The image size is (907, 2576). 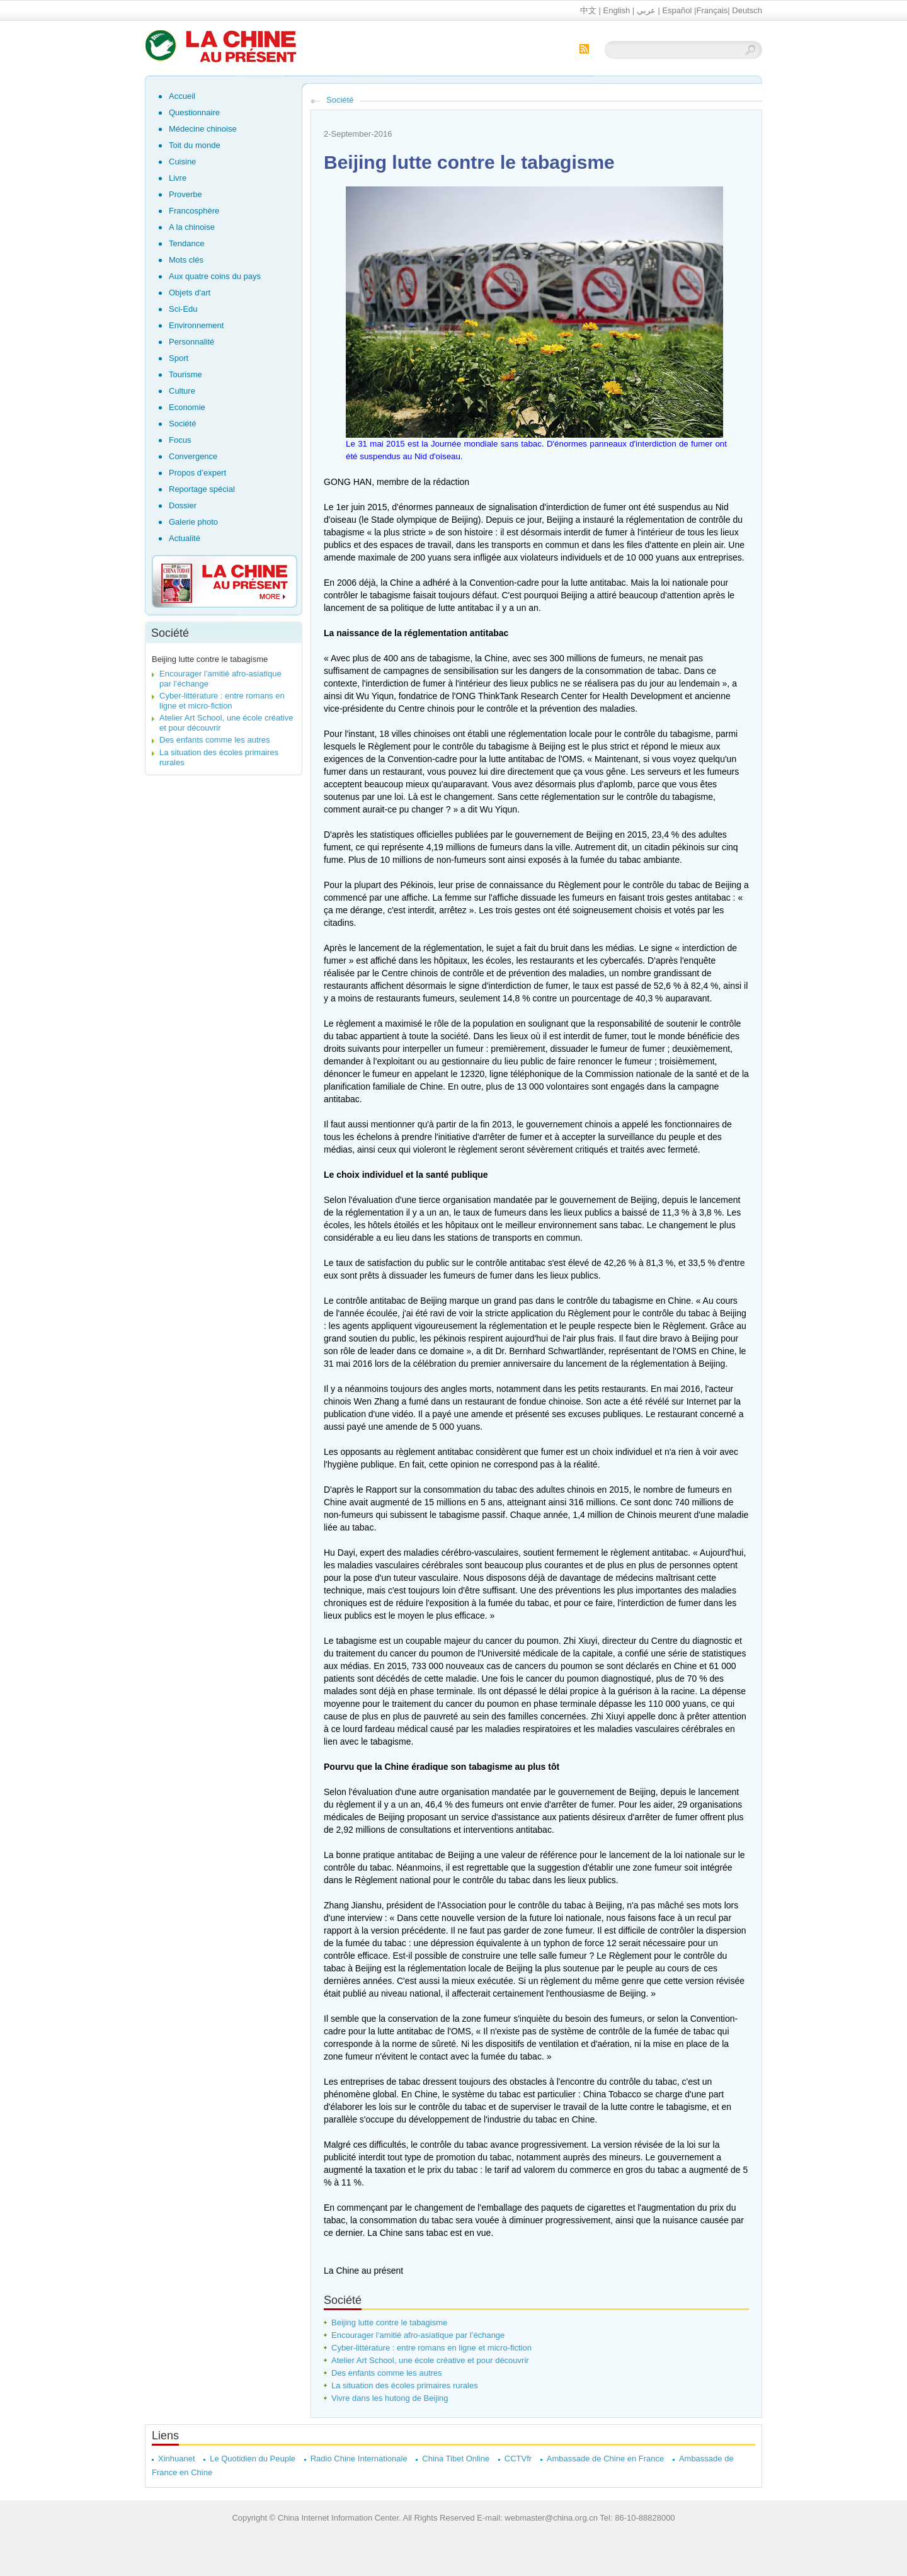 I want to click on Cyber-littérature : entre romans en ligne et micro-fiction, so click(x=222, y=700).